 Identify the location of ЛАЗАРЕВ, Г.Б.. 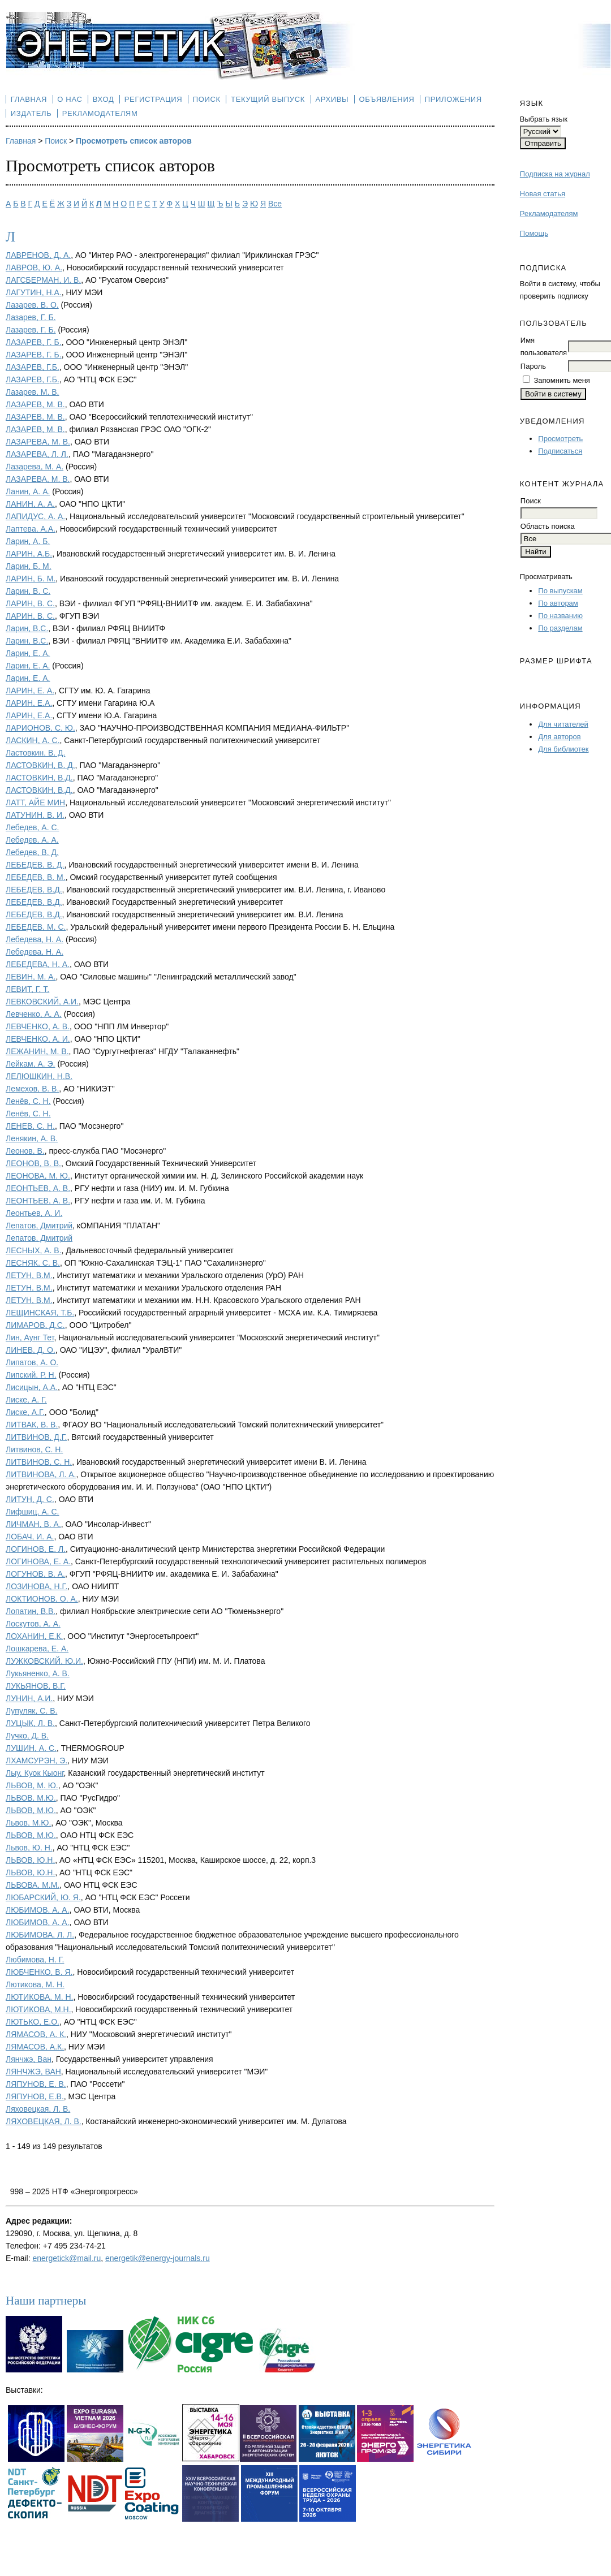
(32, 367).